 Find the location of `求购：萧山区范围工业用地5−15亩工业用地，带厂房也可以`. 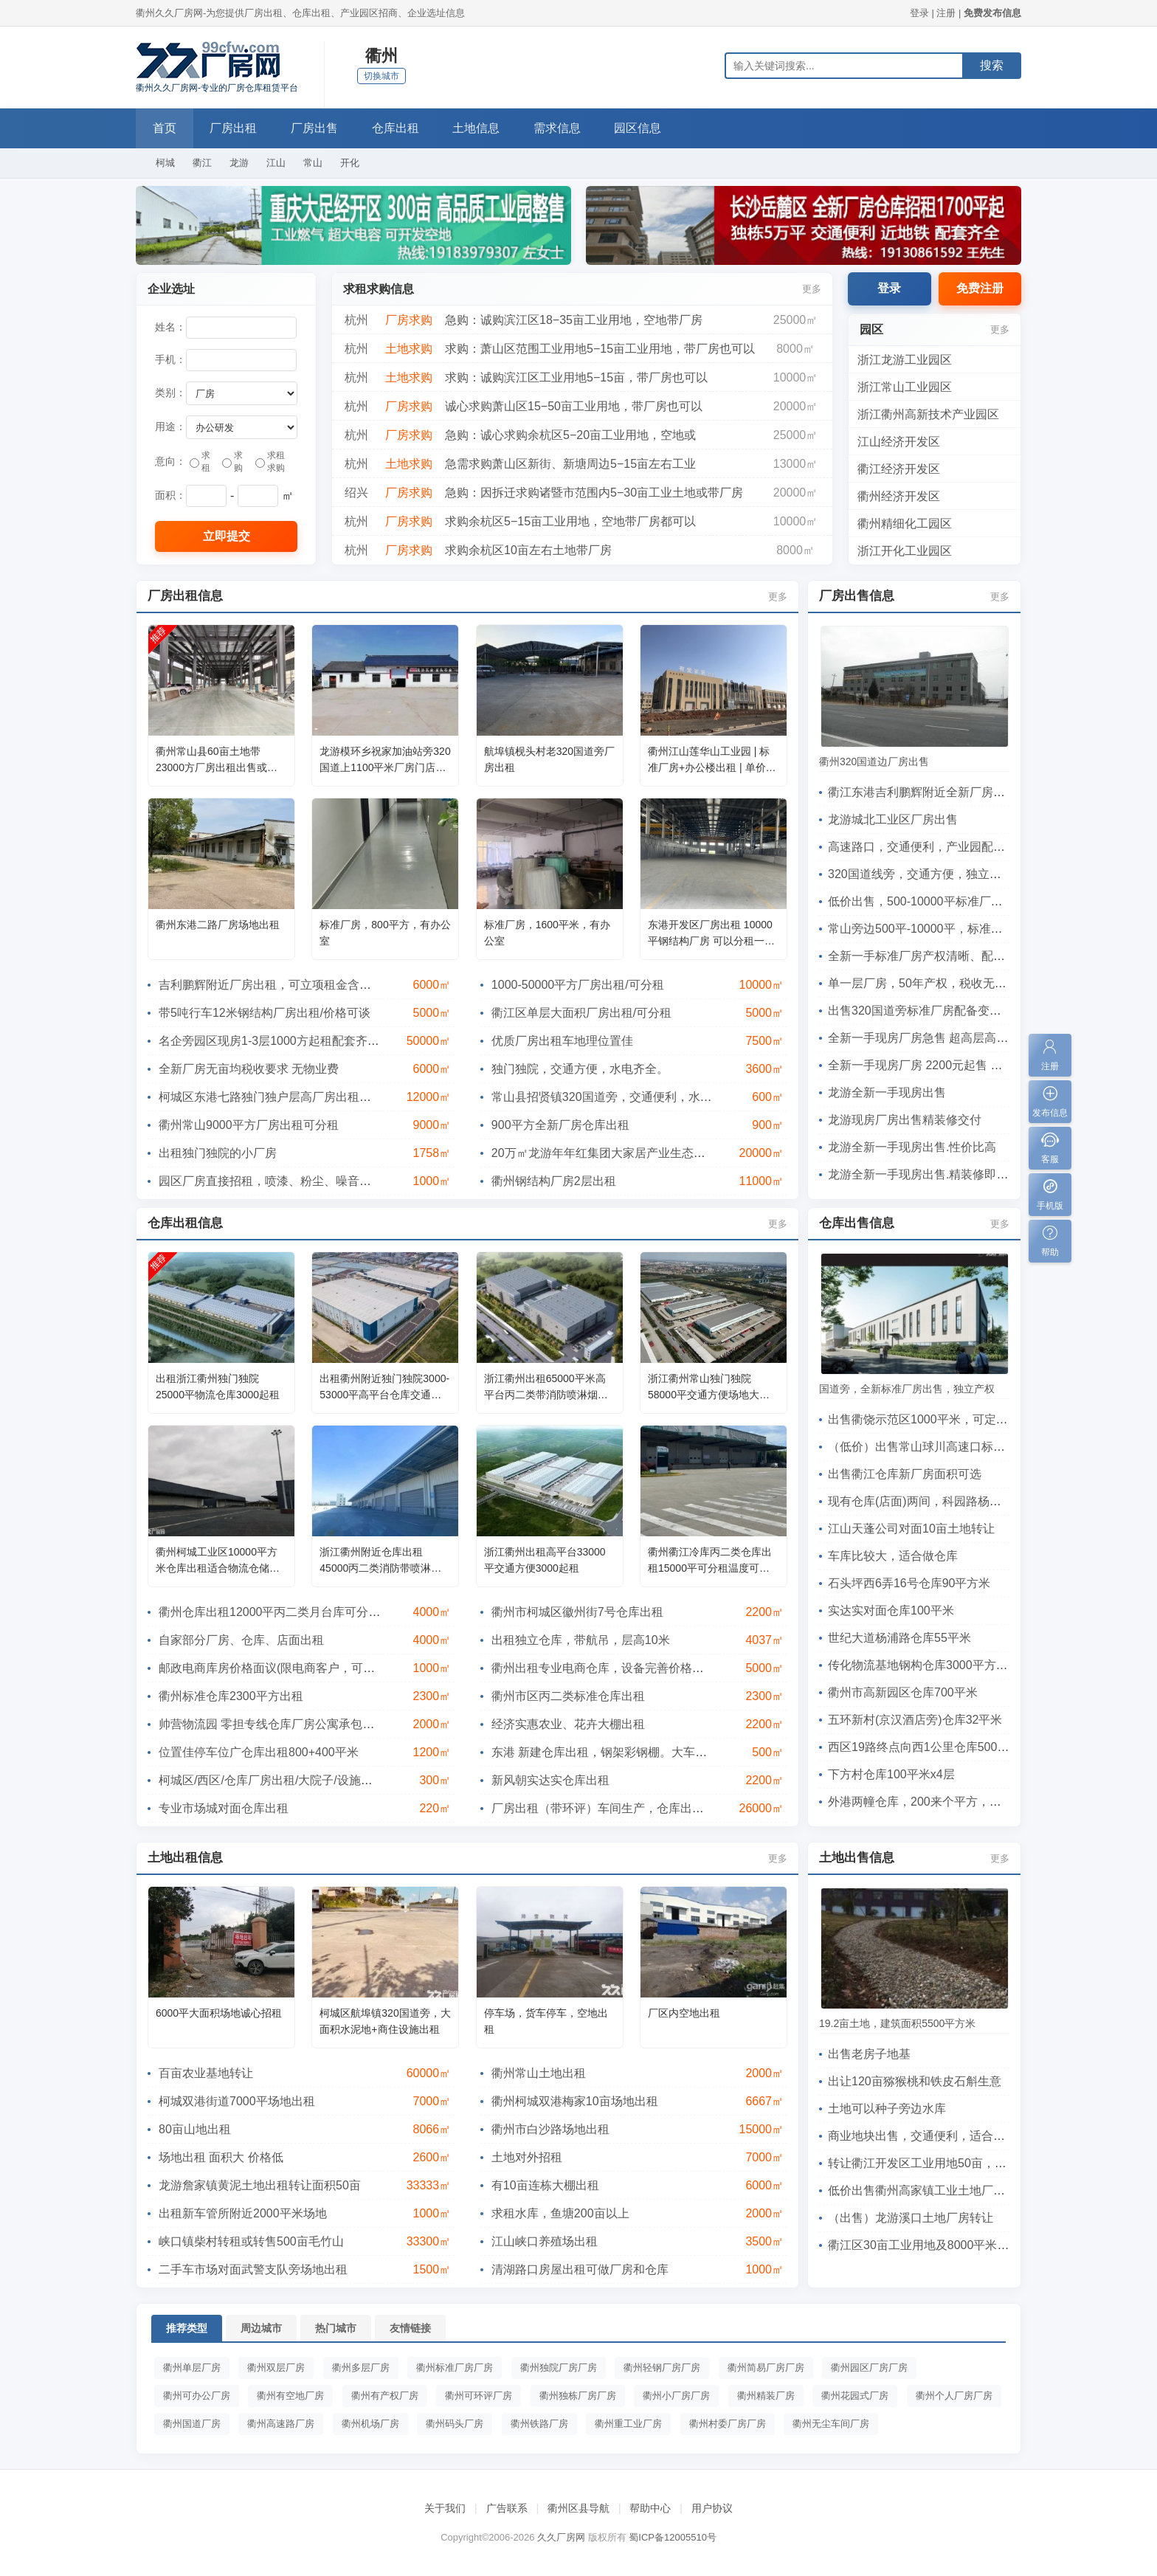

求购：萧山区范围工业用地5−15亩工业用地，带厂房也可以 is located at coordinates (600, 348).